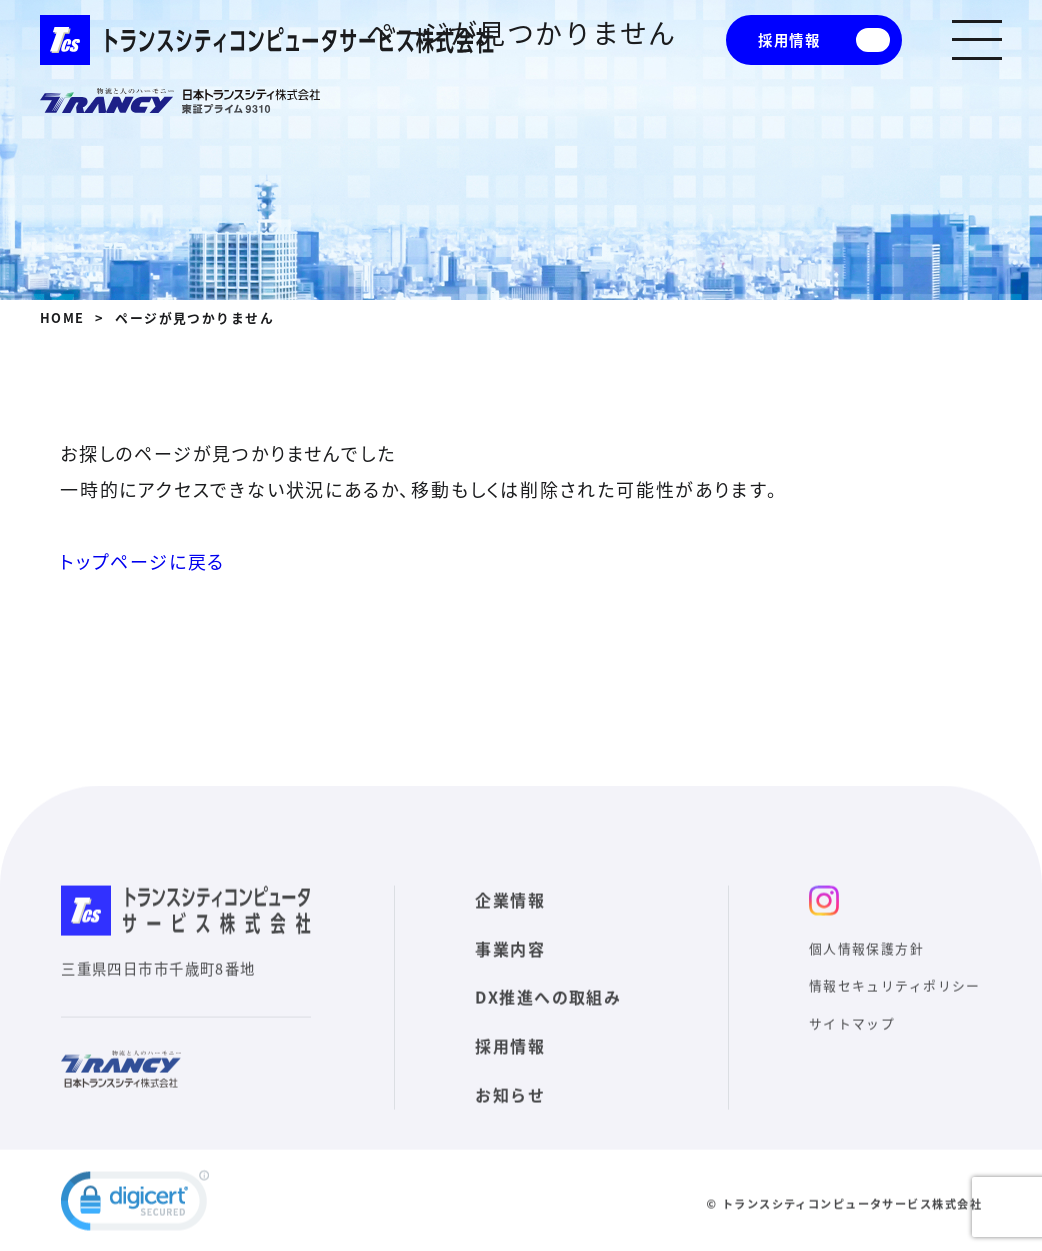 The height and width of the screenshot is (1251, 1042). Describe the element at coordinates (510, 1115) in the screenshot. I see `お知らせ` at that location.